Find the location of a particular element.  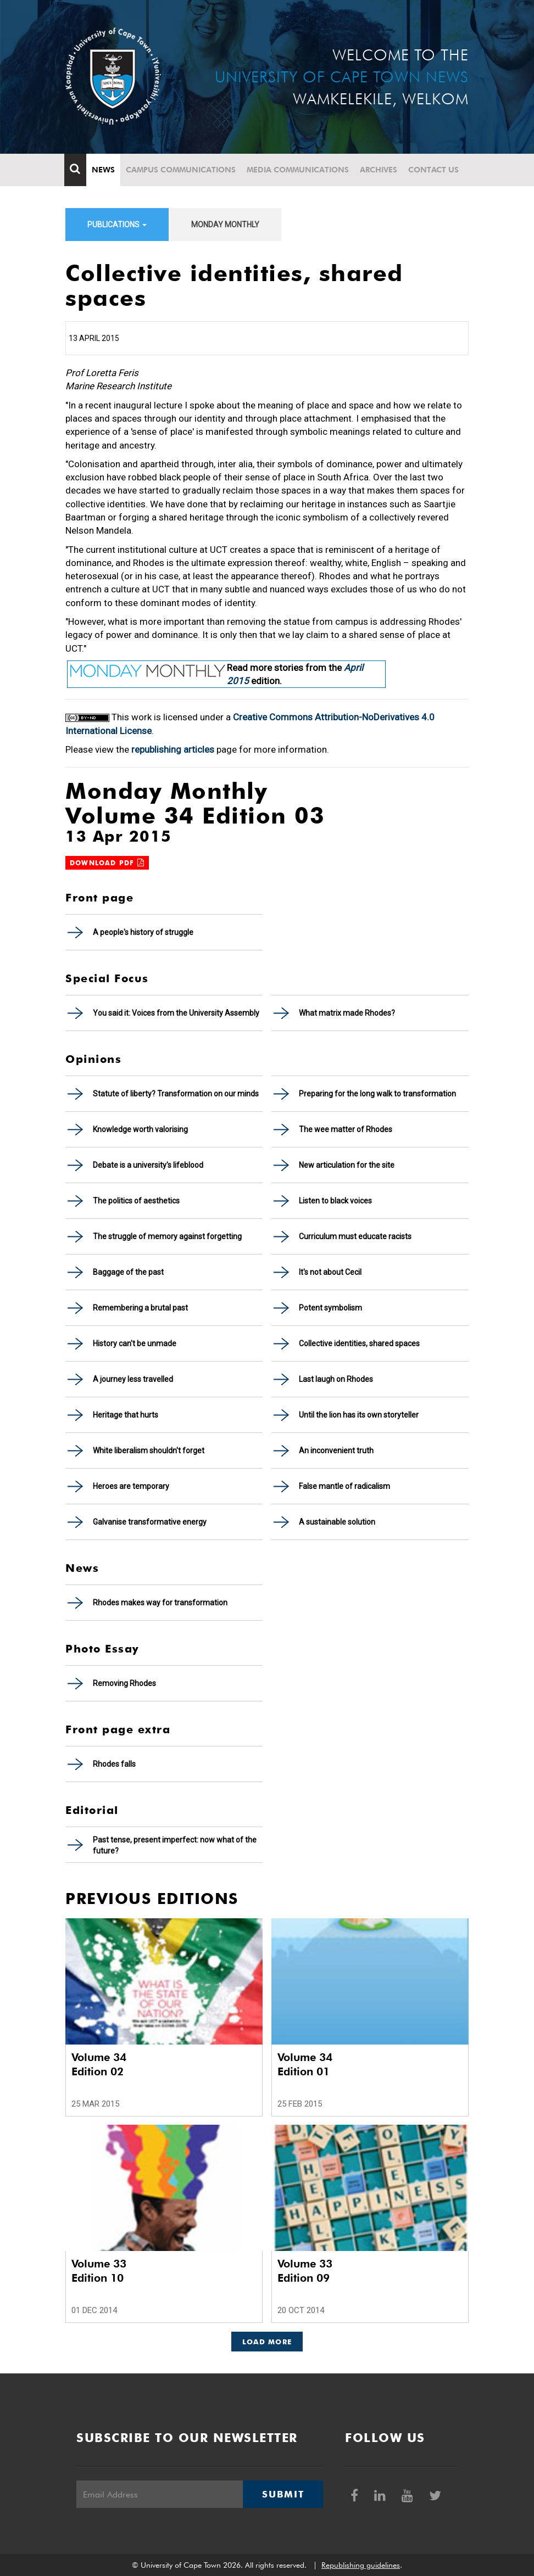

White liberalism shouldn't forget is located at coordinates (148, 1450).